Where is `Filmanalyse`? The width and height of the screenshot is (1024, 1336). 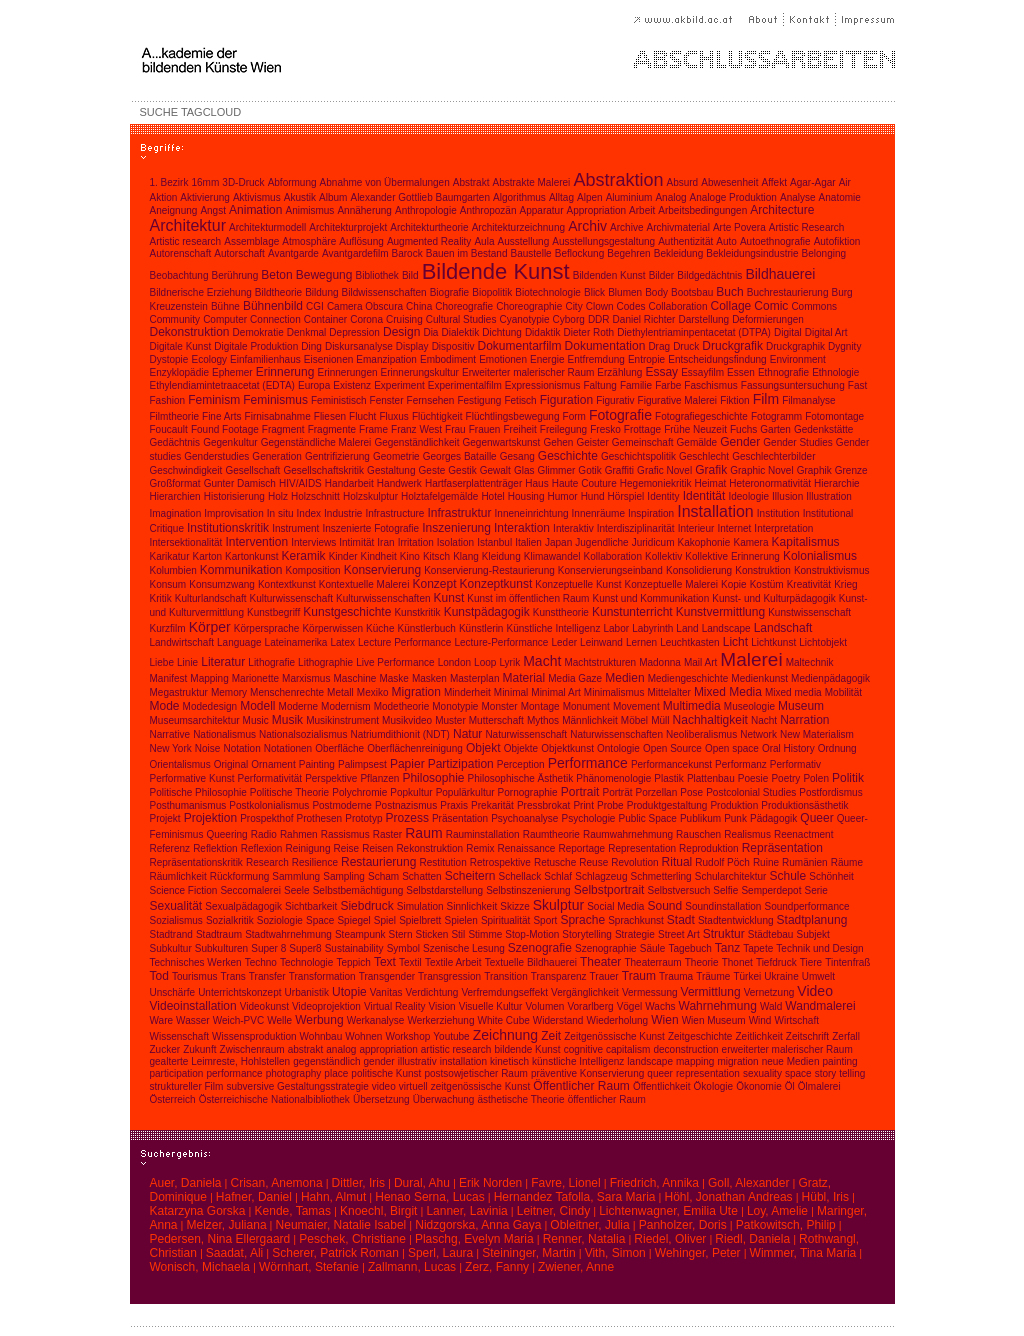
Filmanalyse is located at coordinates (808, 400).